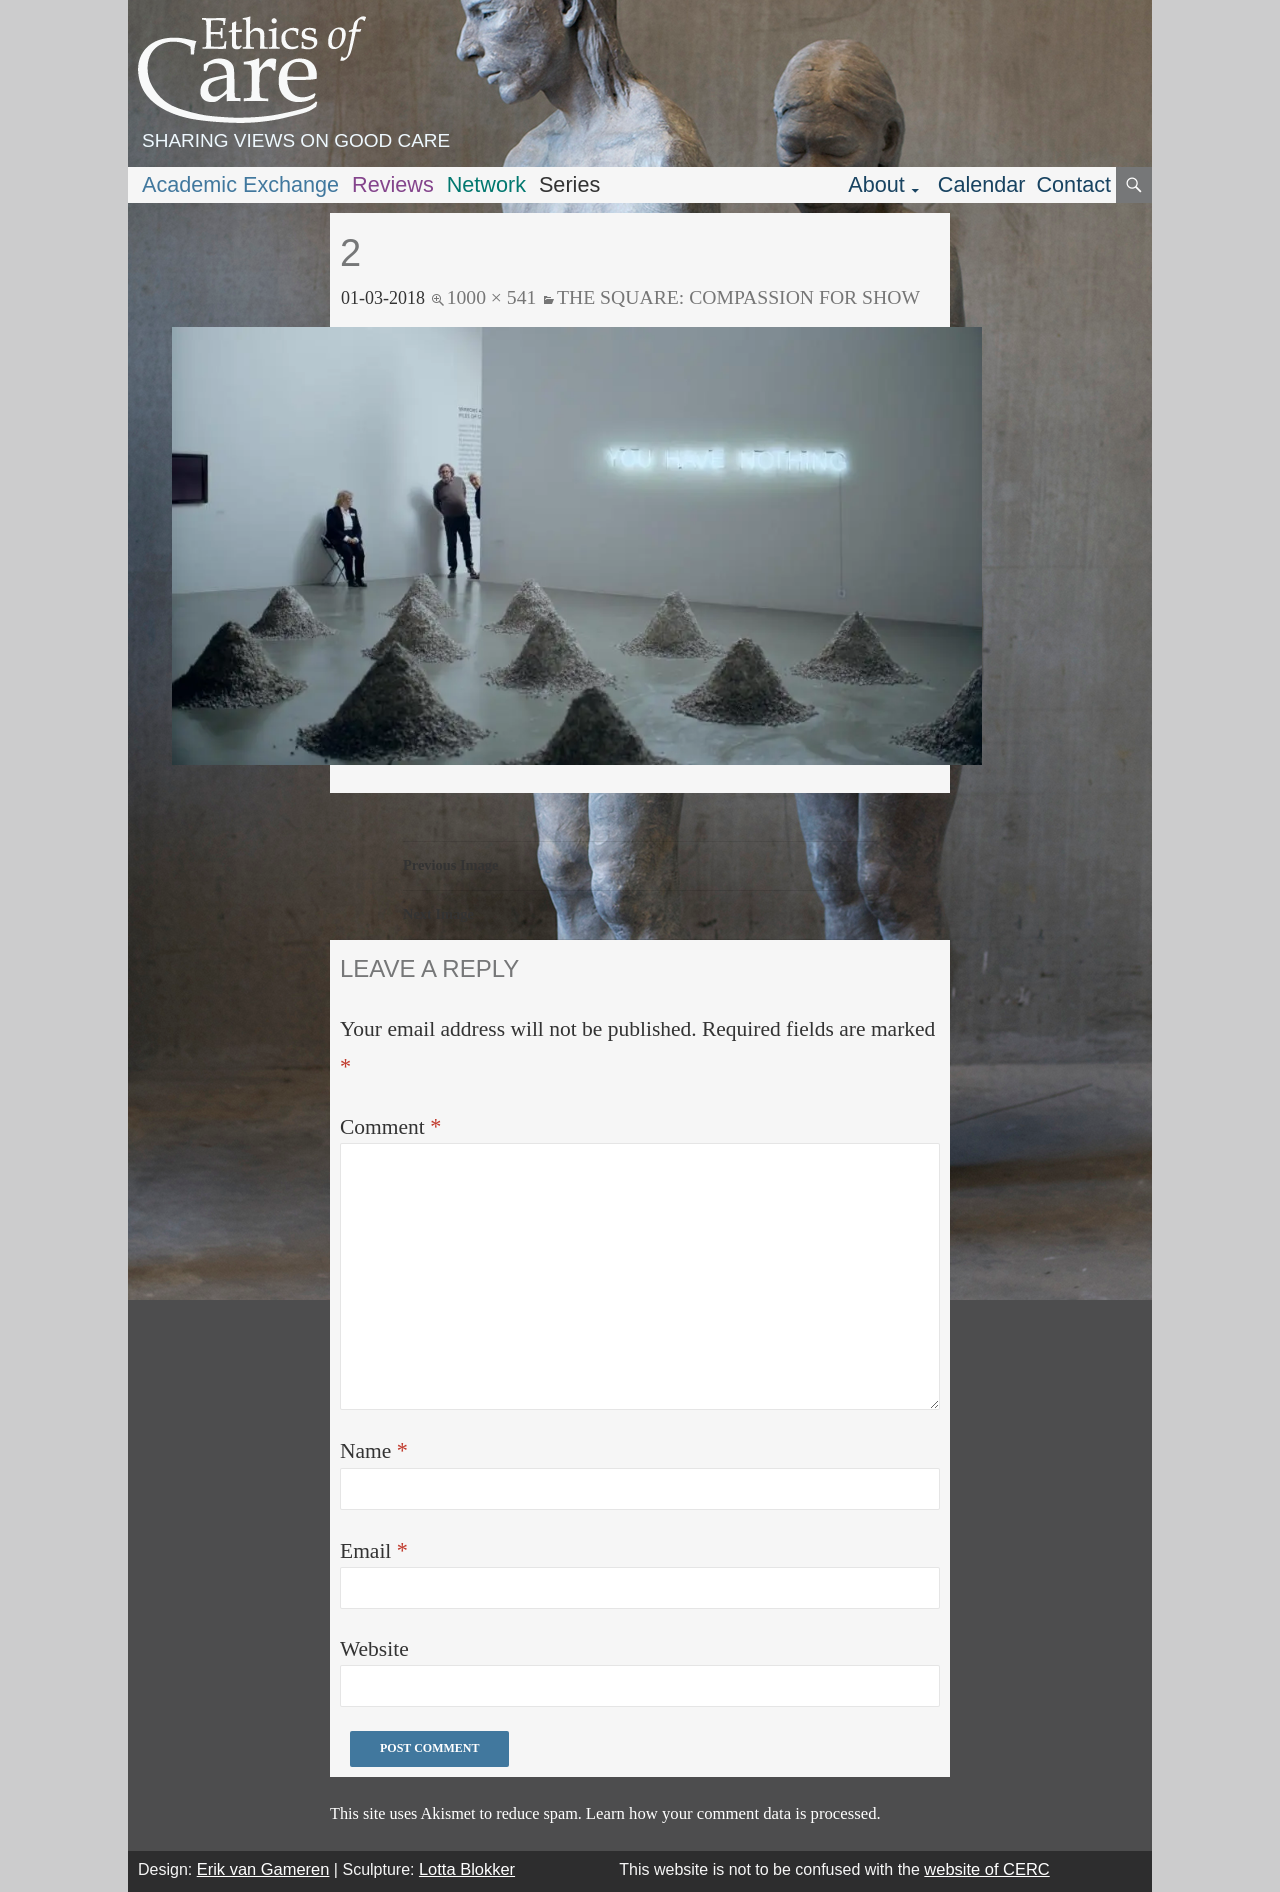 The width and height of the screenshot is (1280, 1892). I want to click on Academic Exchange, so click(240, 184).